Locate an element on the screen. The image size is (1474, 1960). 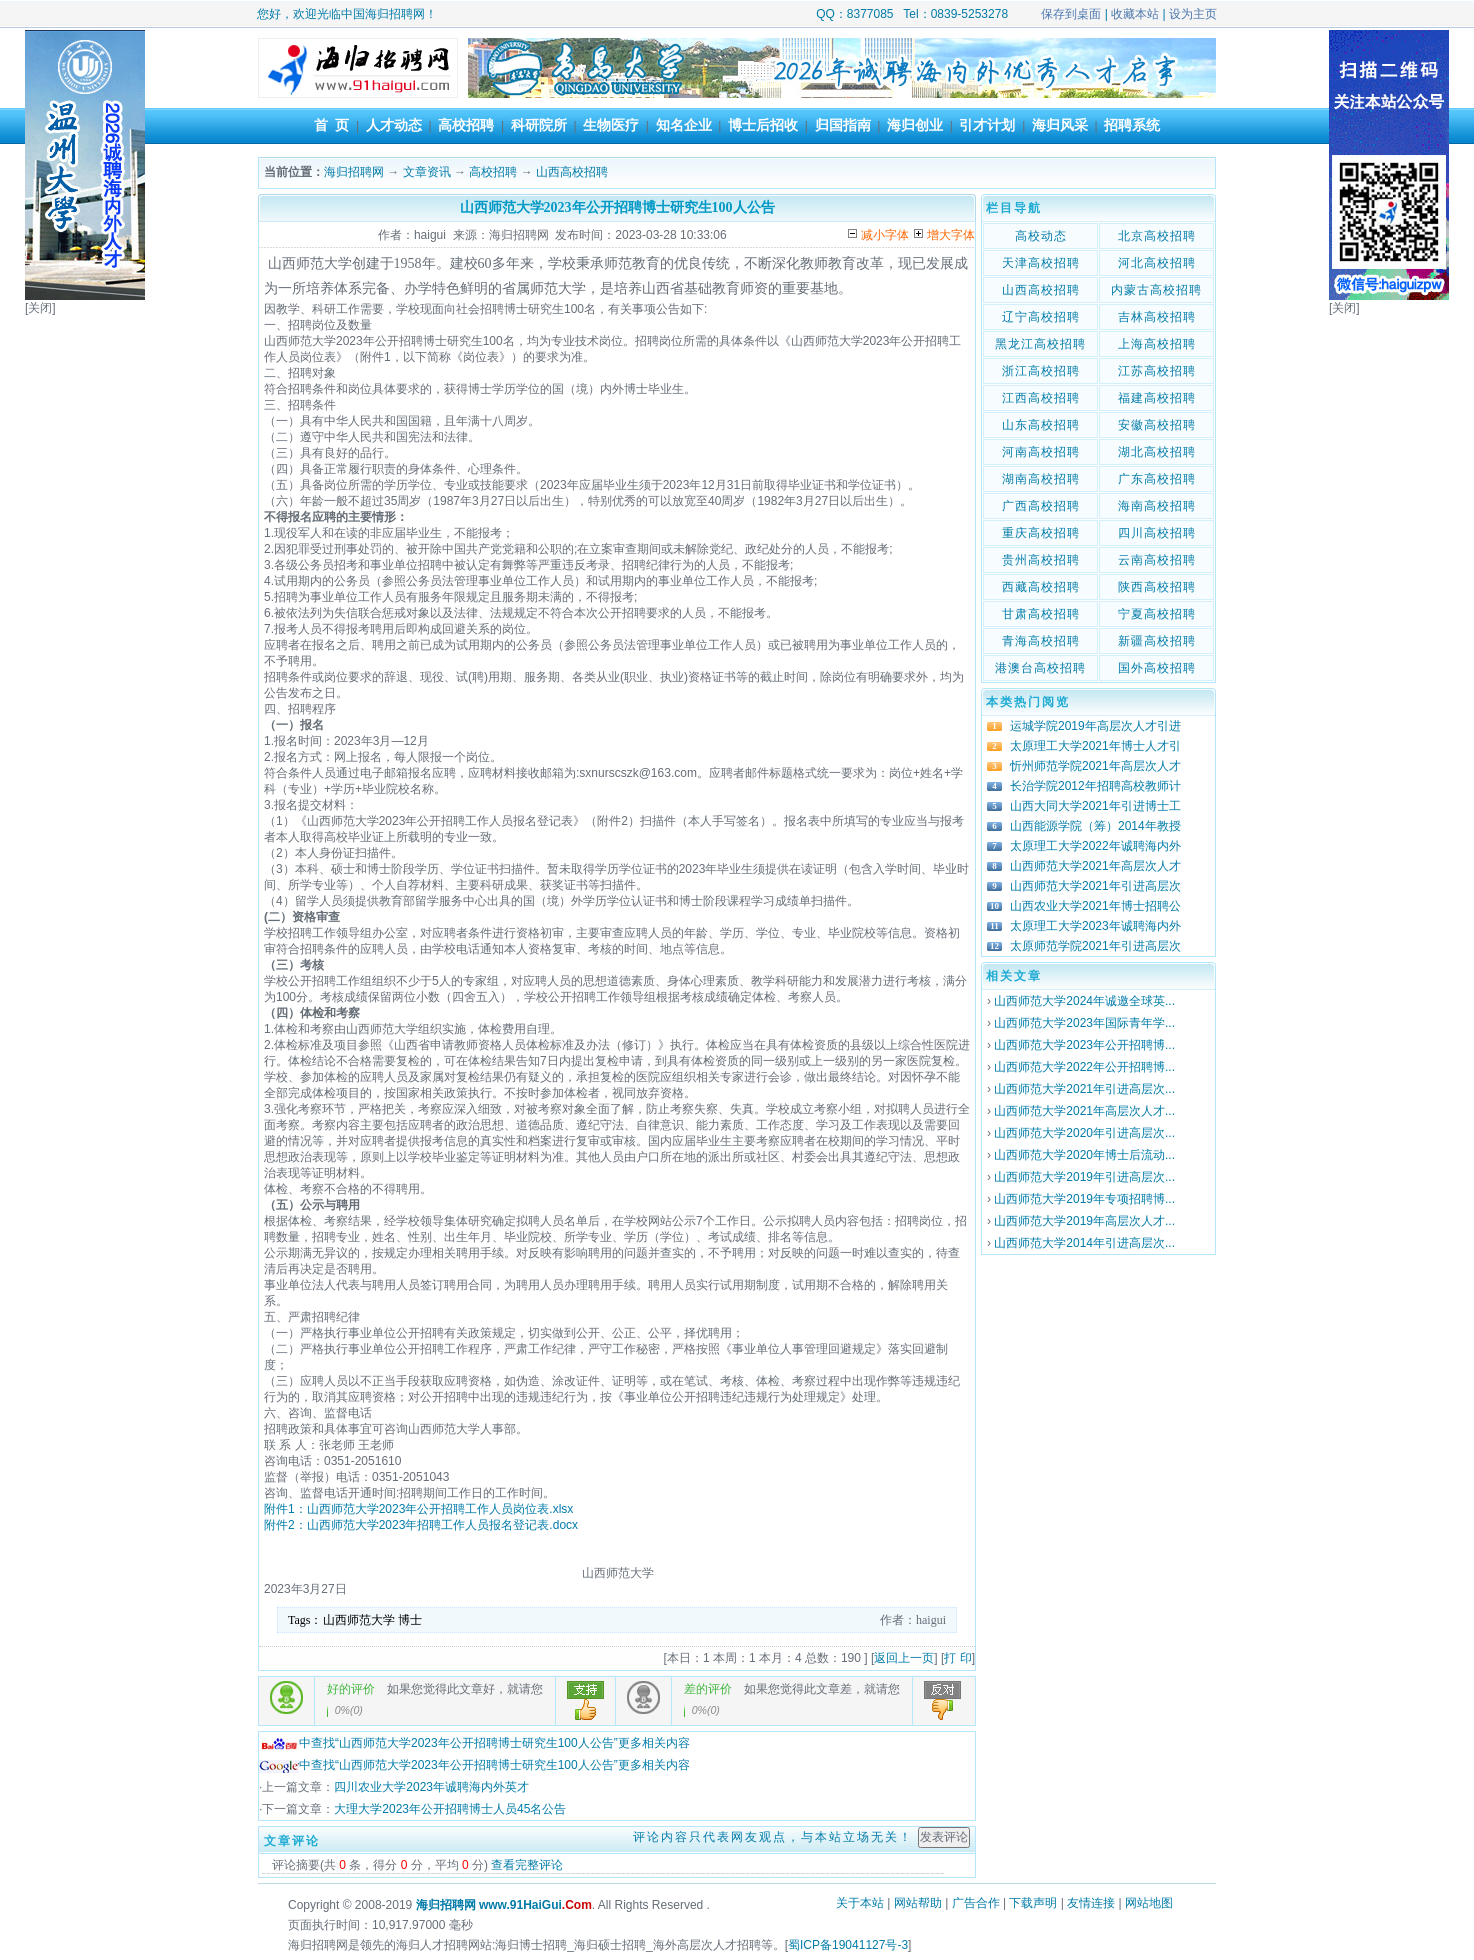
附件1：山西师范大学2023年公开招聘工作人员岗位表.xlsx is located at coordinates (418, 1509).